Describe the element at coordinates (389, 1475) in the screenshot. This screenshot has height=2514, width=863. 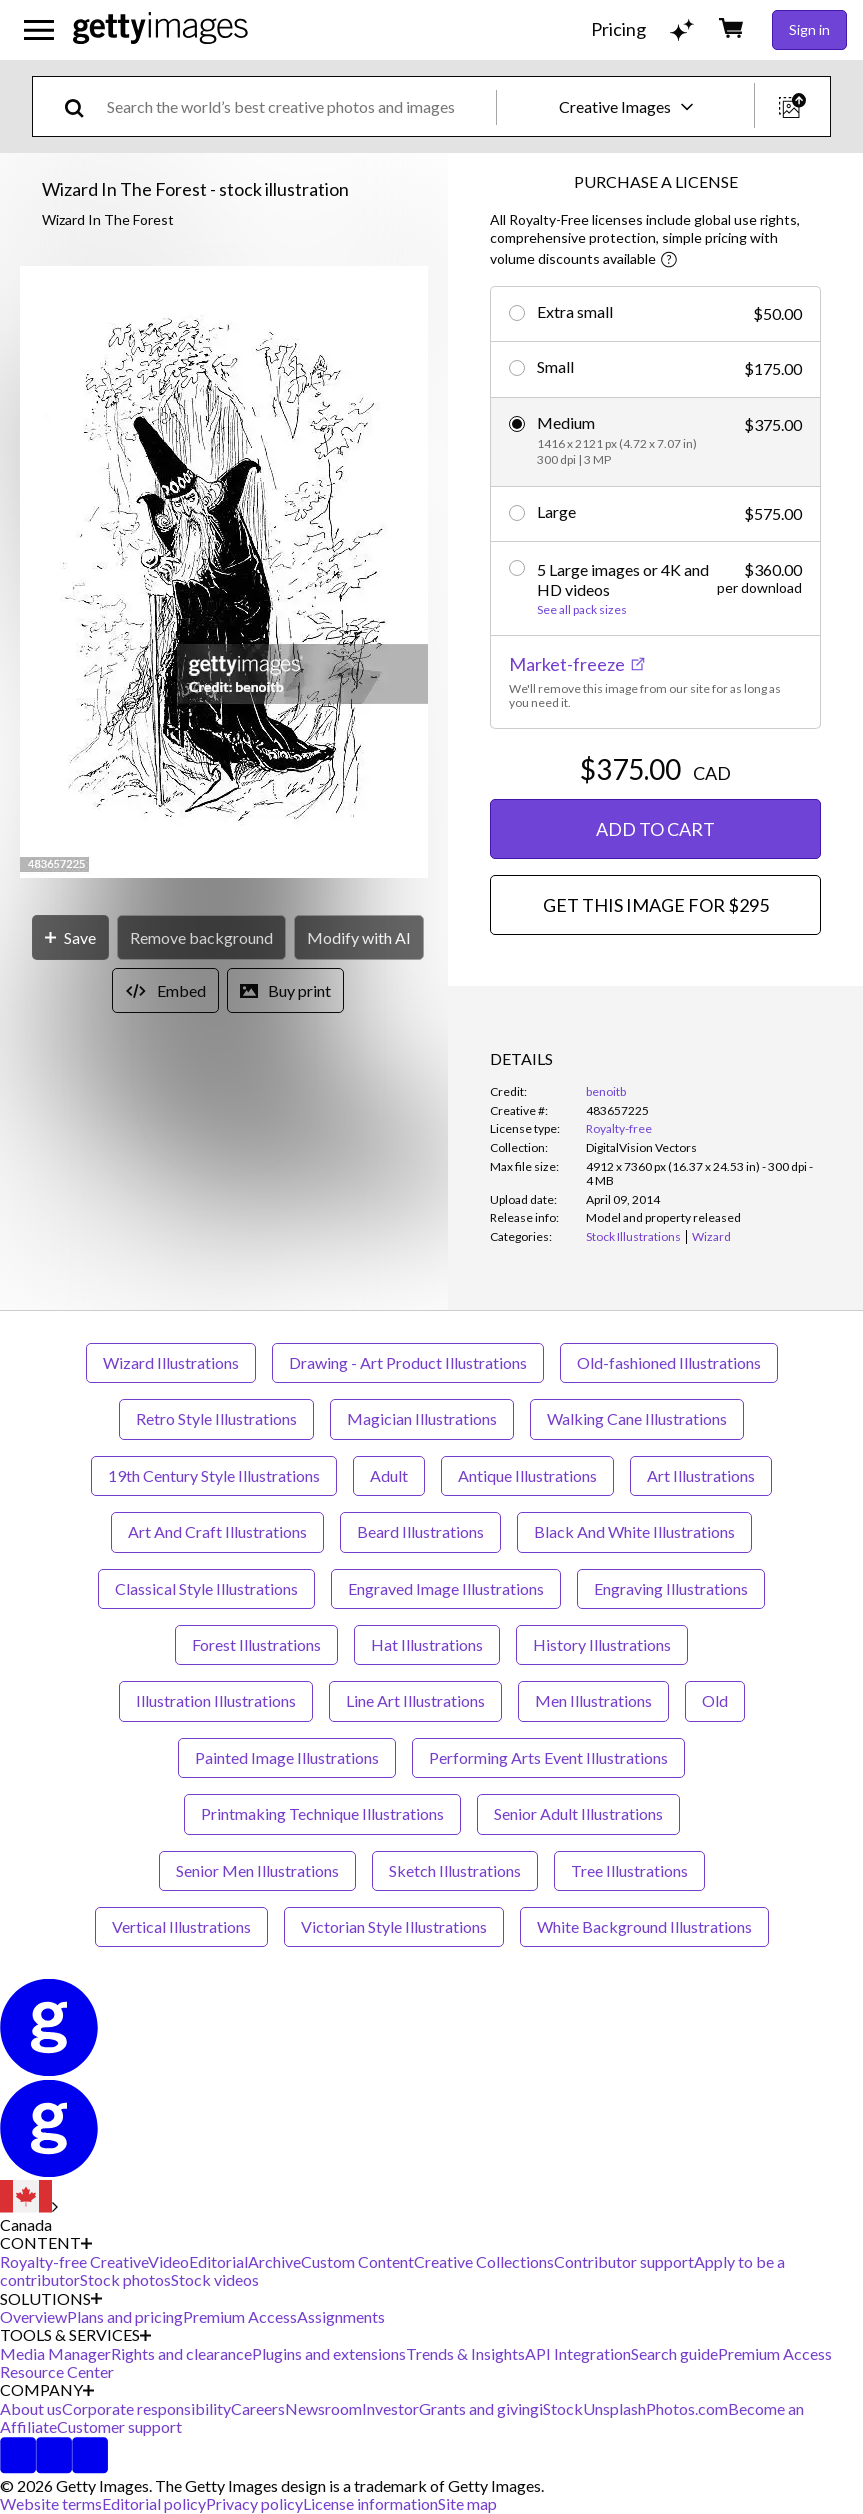
I see `Adult` at that location.